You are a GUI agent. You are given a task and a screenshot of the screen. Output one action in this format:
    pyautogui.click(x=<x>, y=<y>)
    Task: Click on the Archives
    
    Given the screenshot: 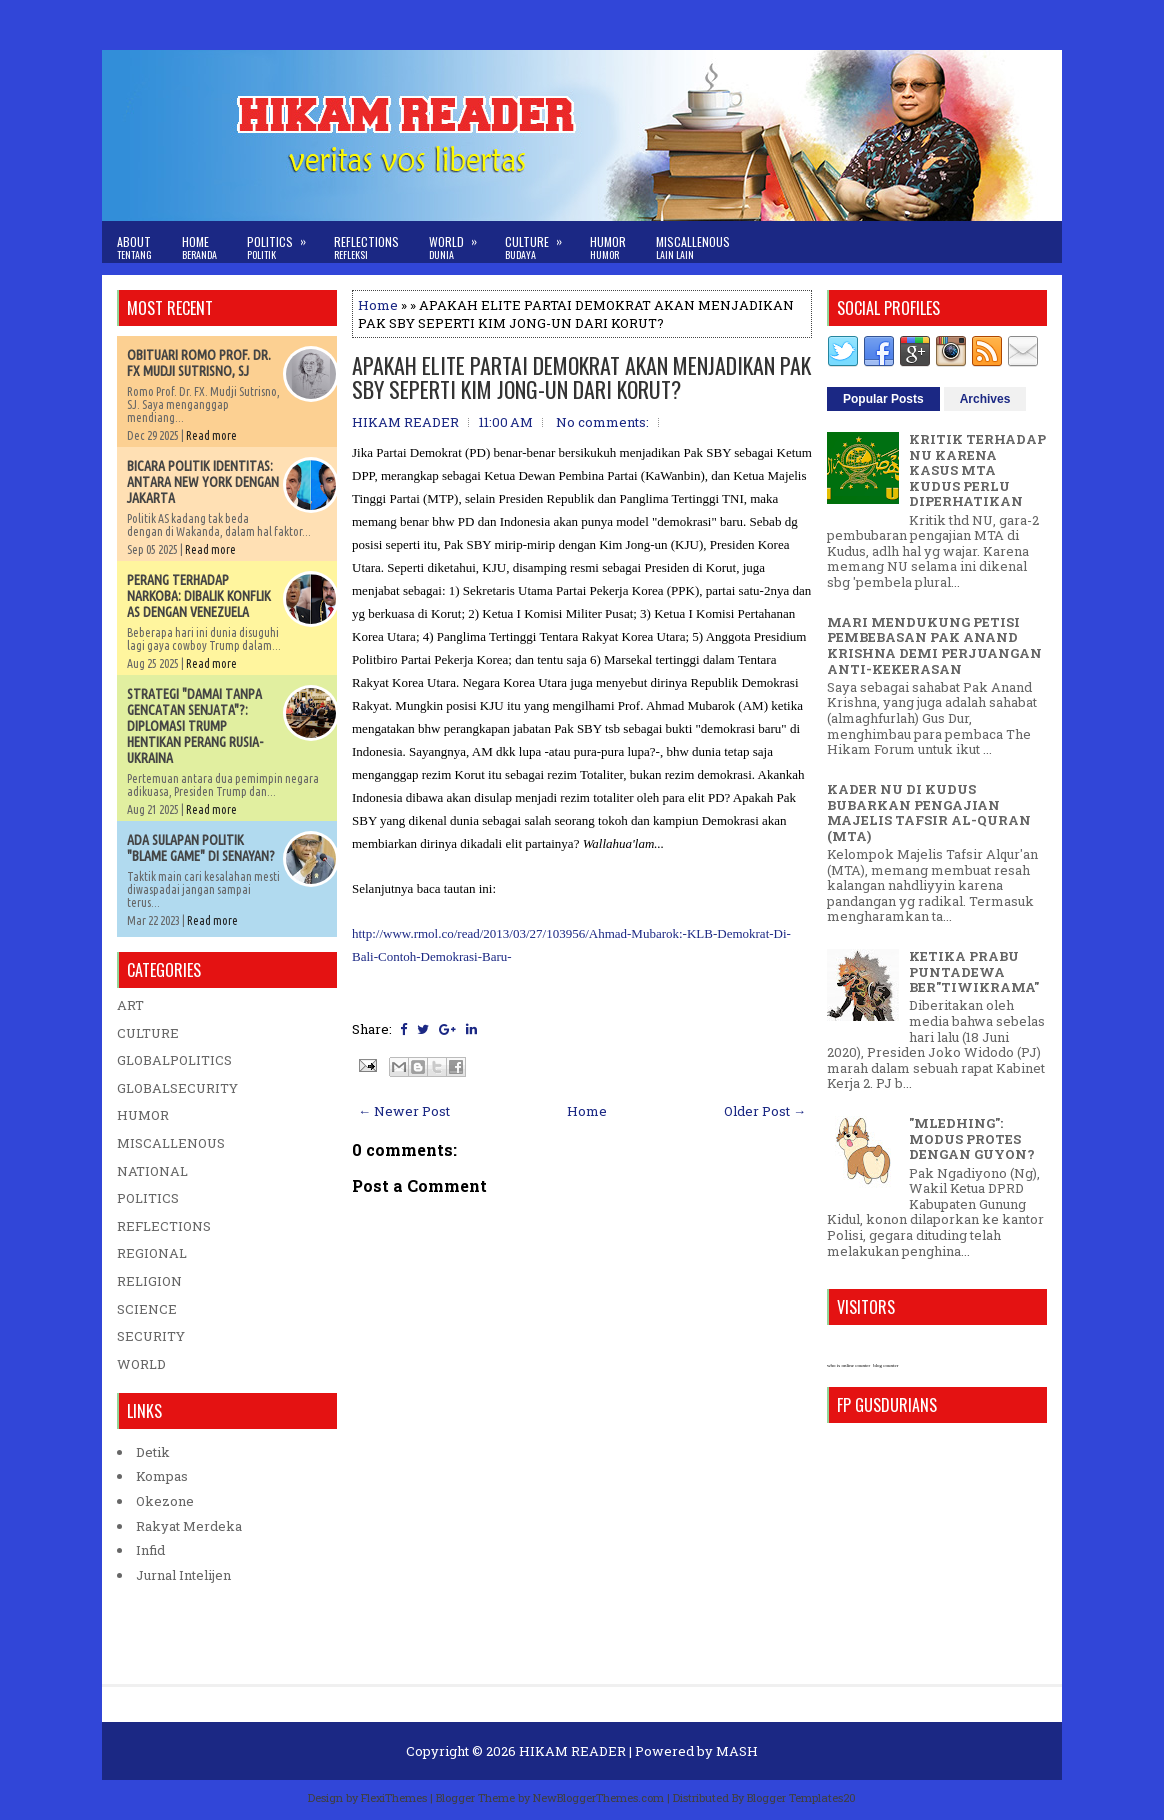 What is the action you would take?
    pyautogui.click(x=985, y=399)
    